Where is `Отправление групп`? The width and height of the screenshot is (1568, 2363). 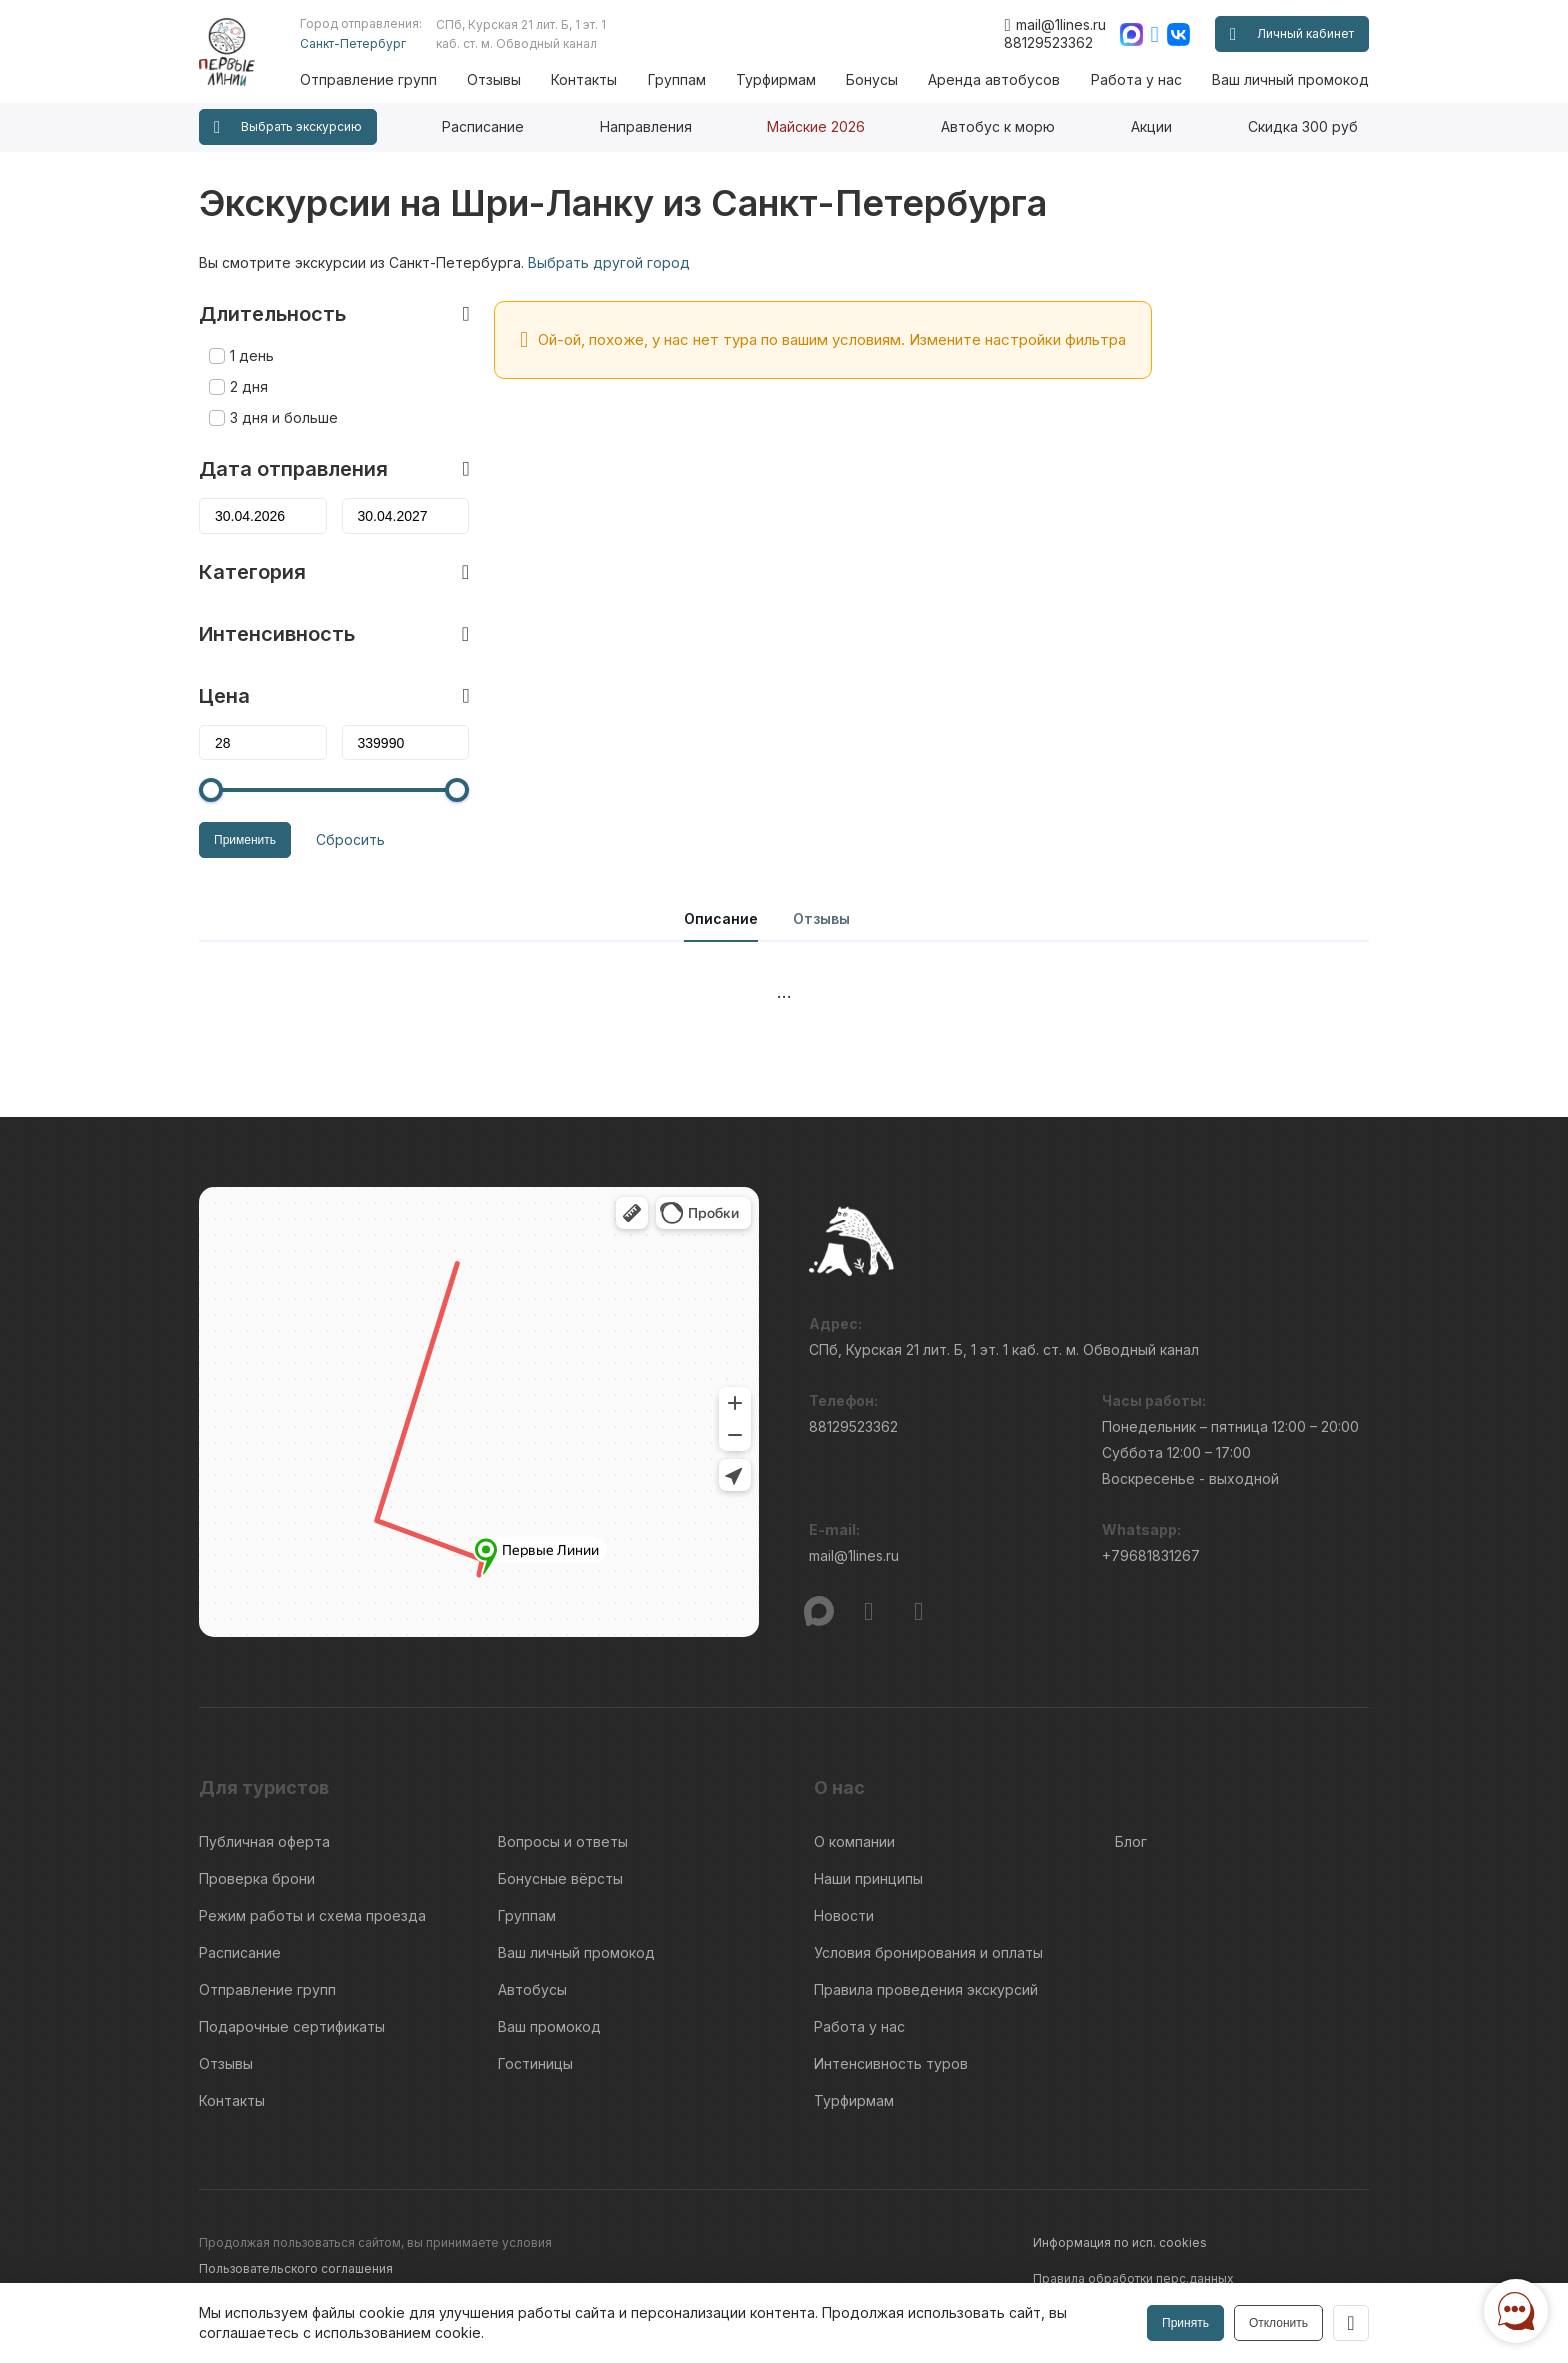 Отправление групп is located at coordinates (368, 79).